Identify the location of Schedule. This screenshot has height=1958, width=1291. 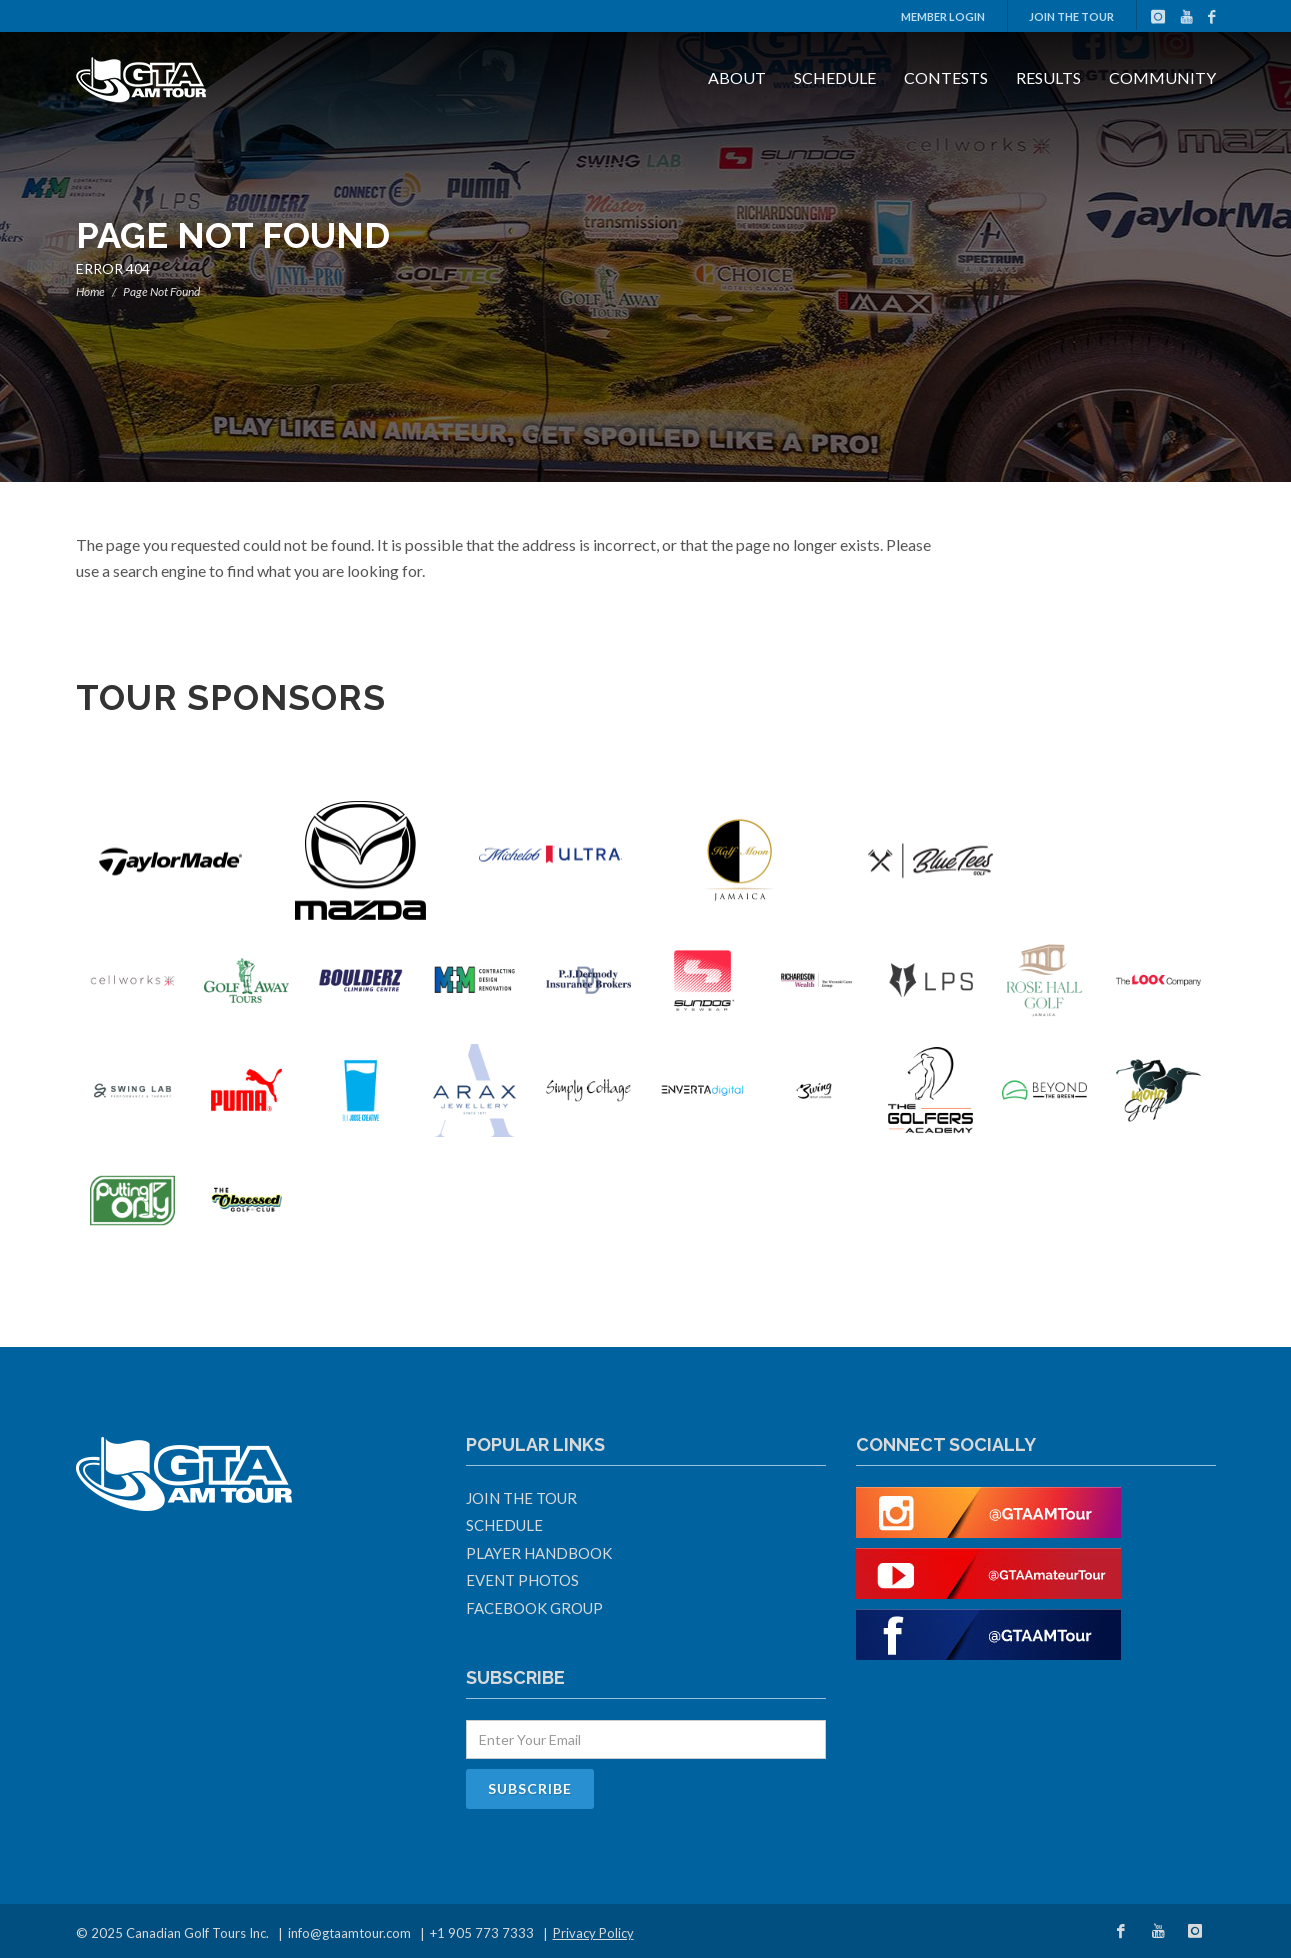
(835, 77).